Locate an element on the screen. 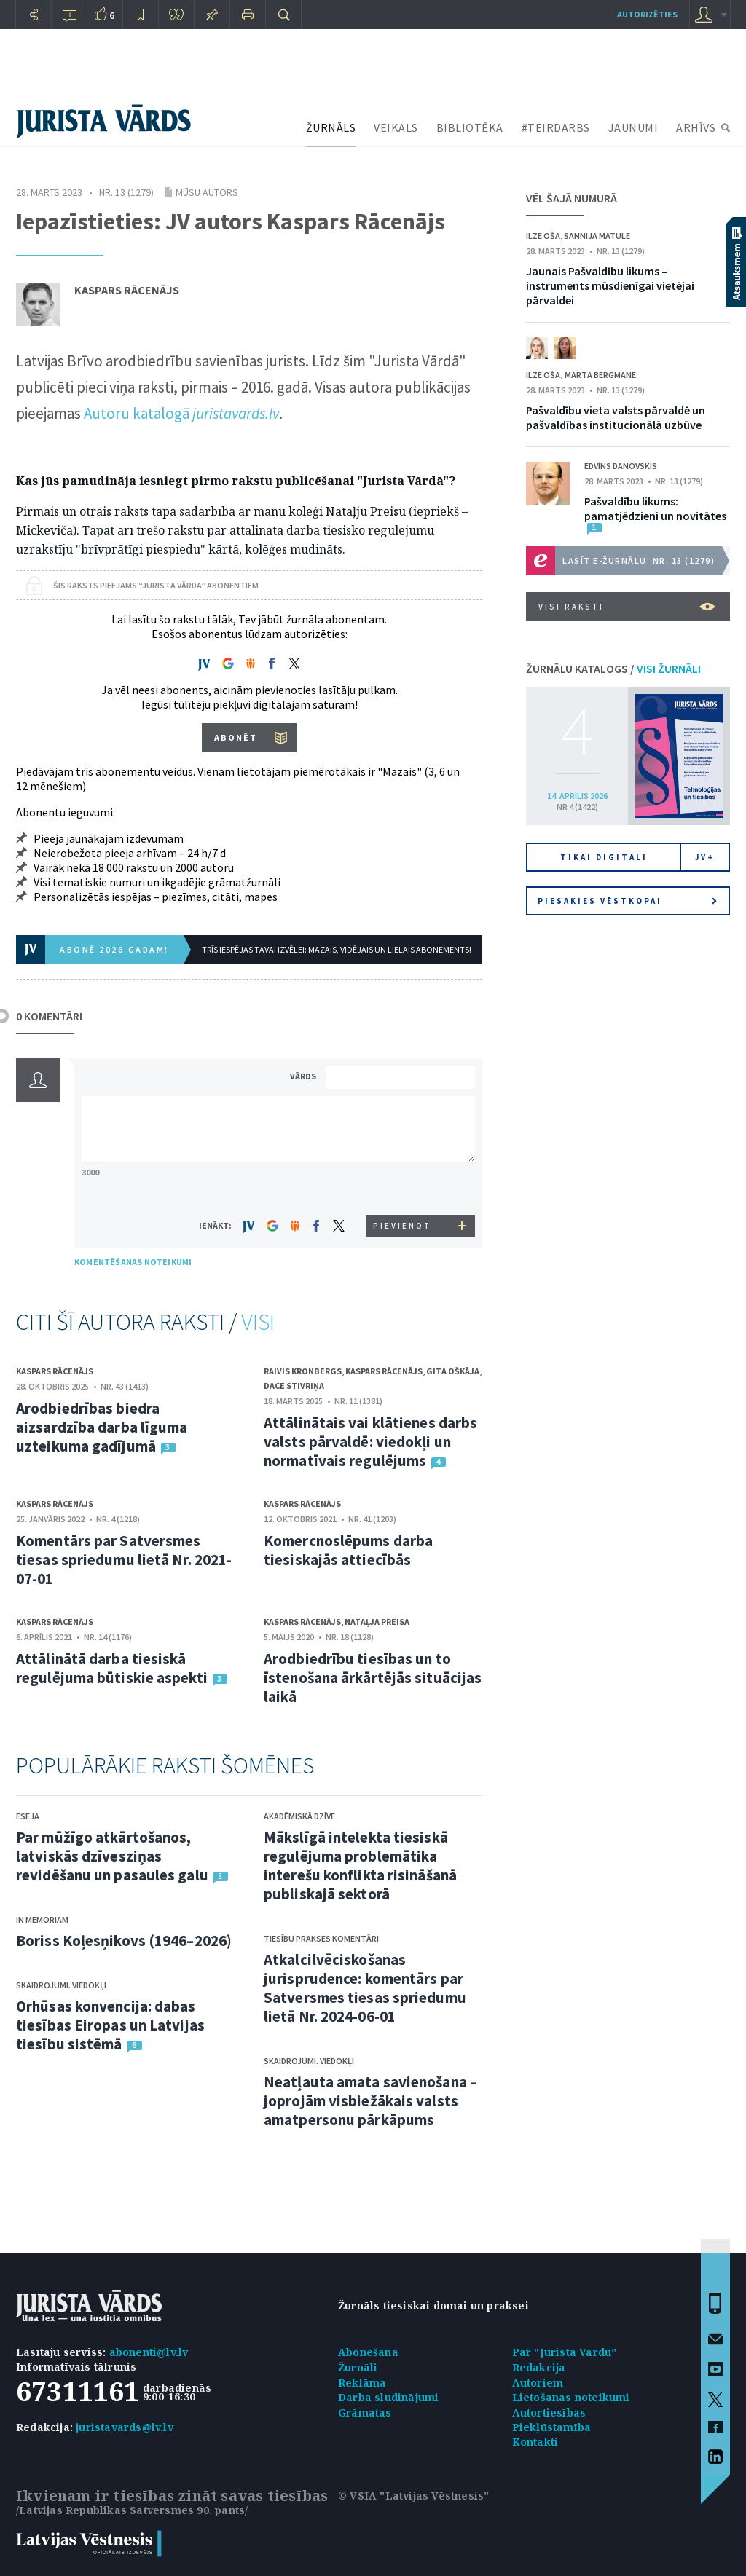 The width and height of the screenshot is (746, 2576). Par mūžīgo atkārtošanos, latviskās dzīvesziņas revidēšanu un pasaules galu is located at coordinates (112, 1856).